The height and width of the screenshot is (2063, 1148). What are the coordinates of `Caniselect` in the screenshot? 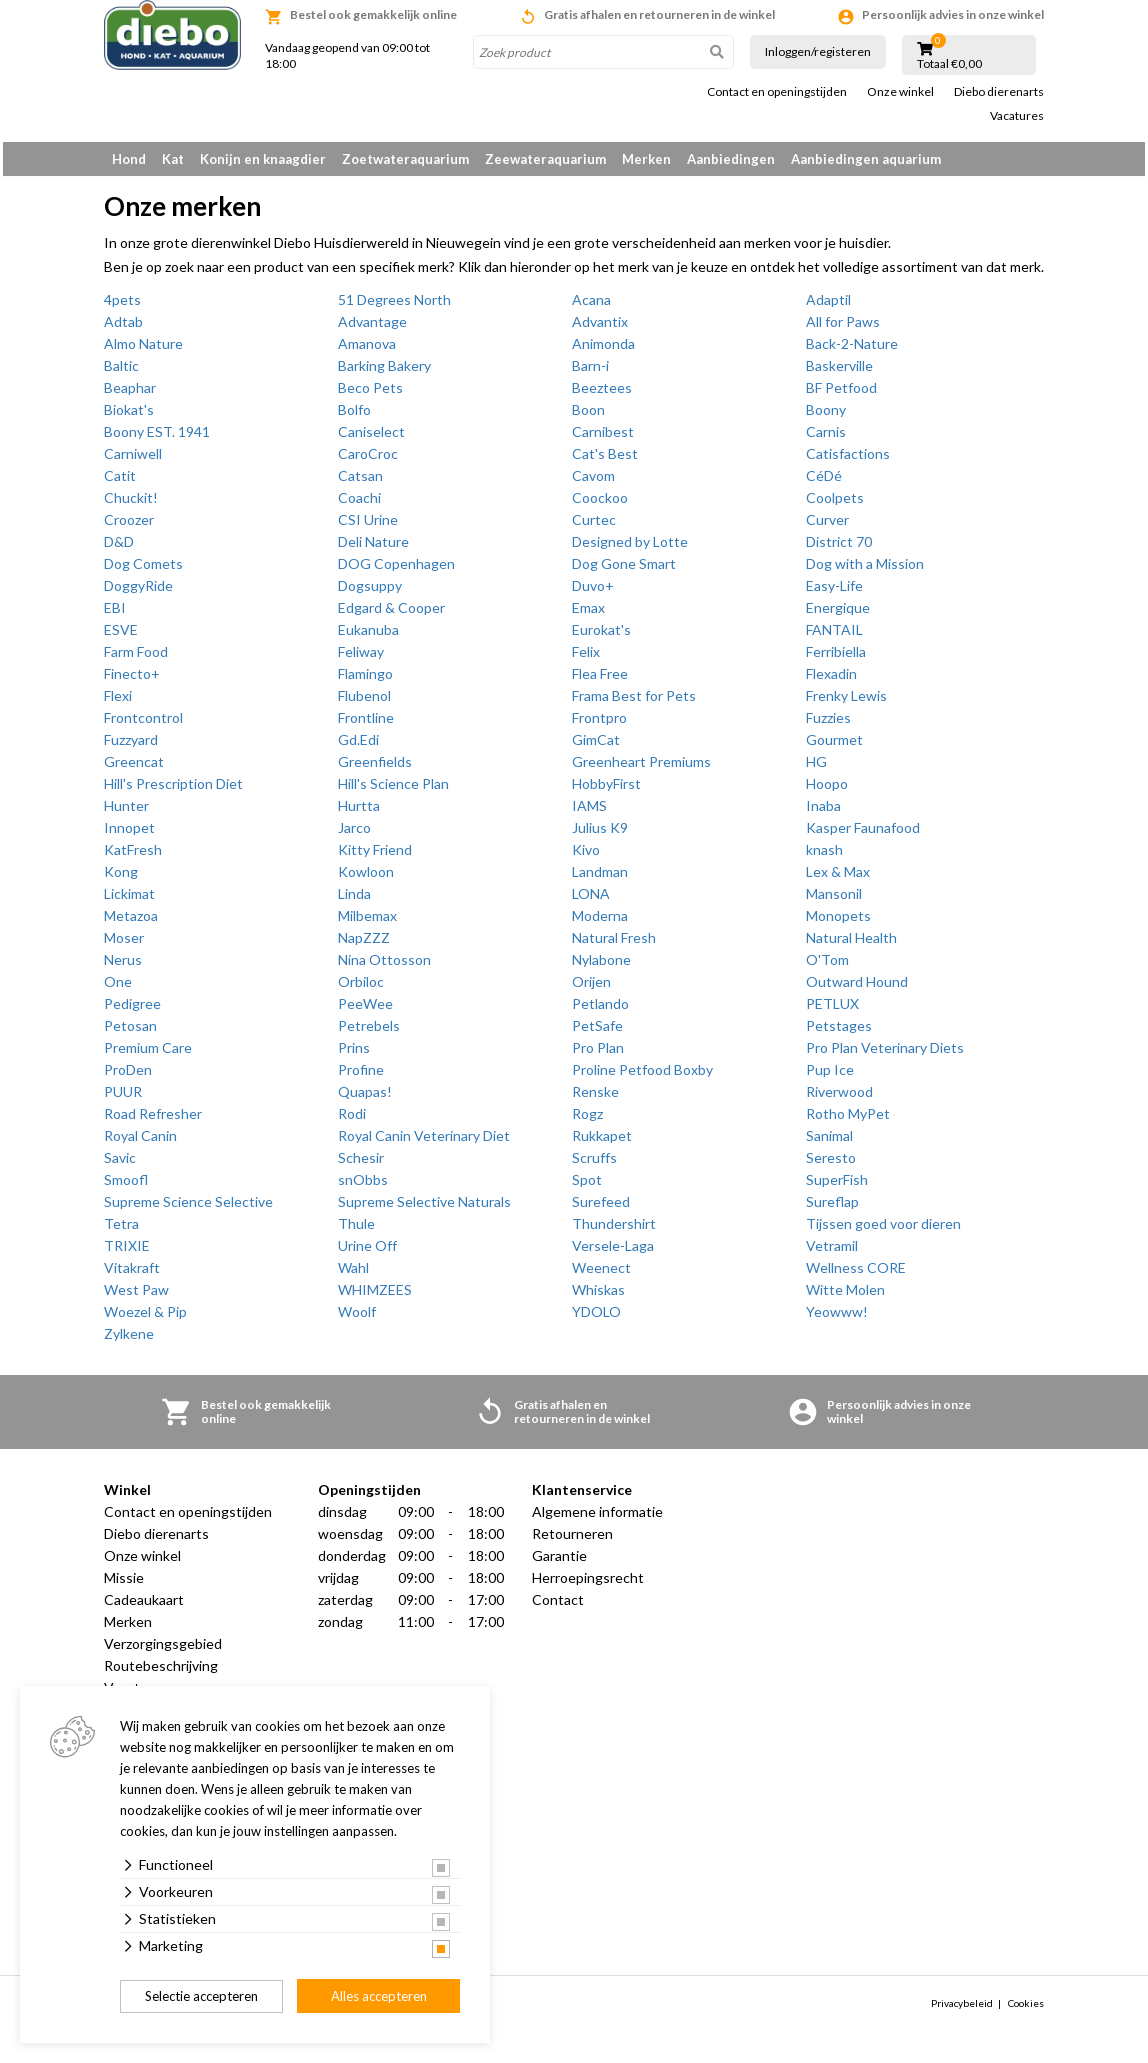 It's located at (371, 438).